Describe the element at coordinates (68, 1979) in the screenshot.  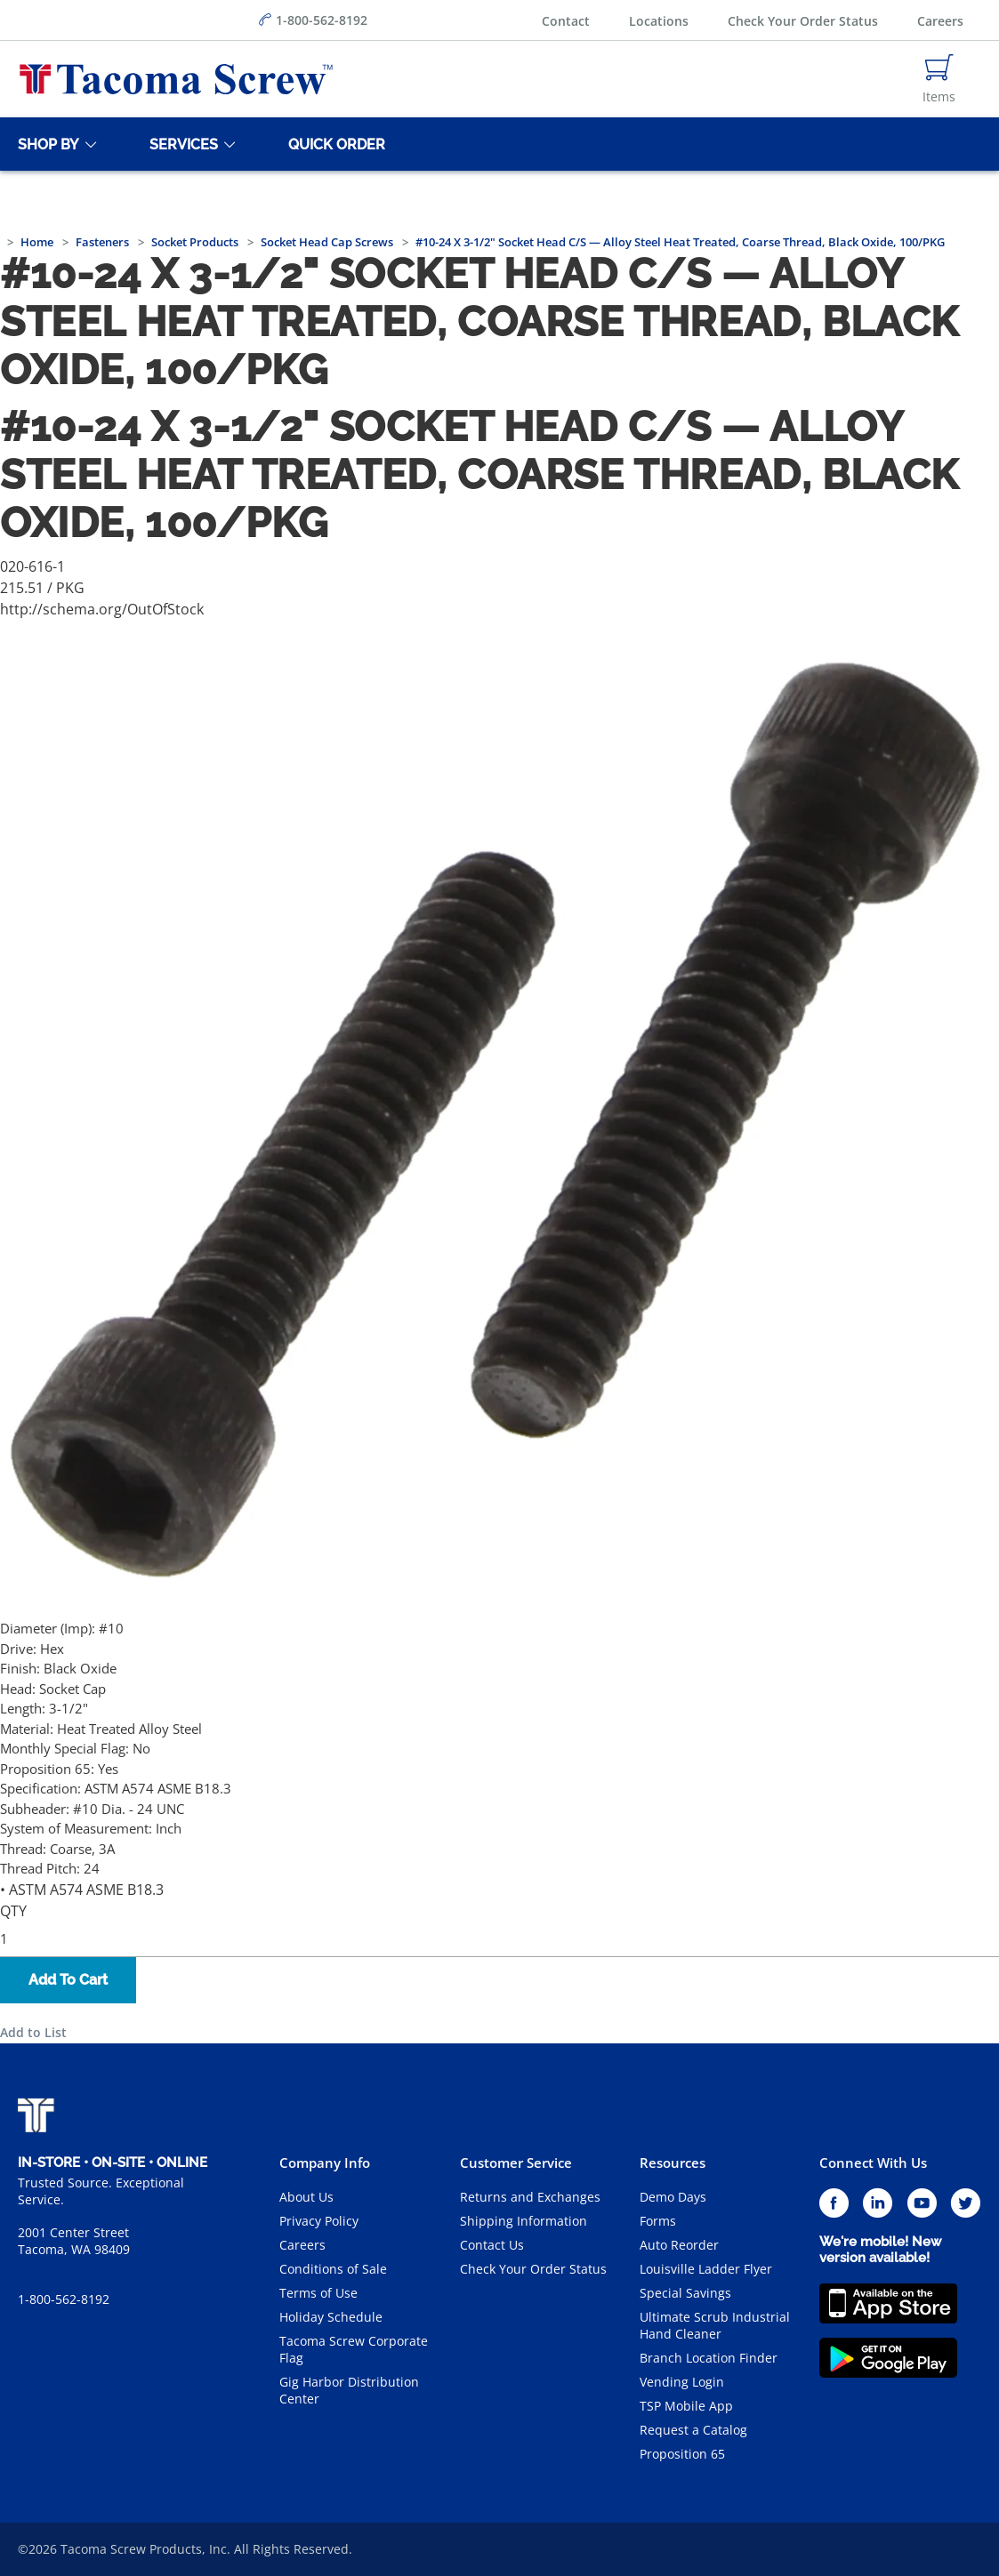
I see `Add To Cart [button]` at that location.